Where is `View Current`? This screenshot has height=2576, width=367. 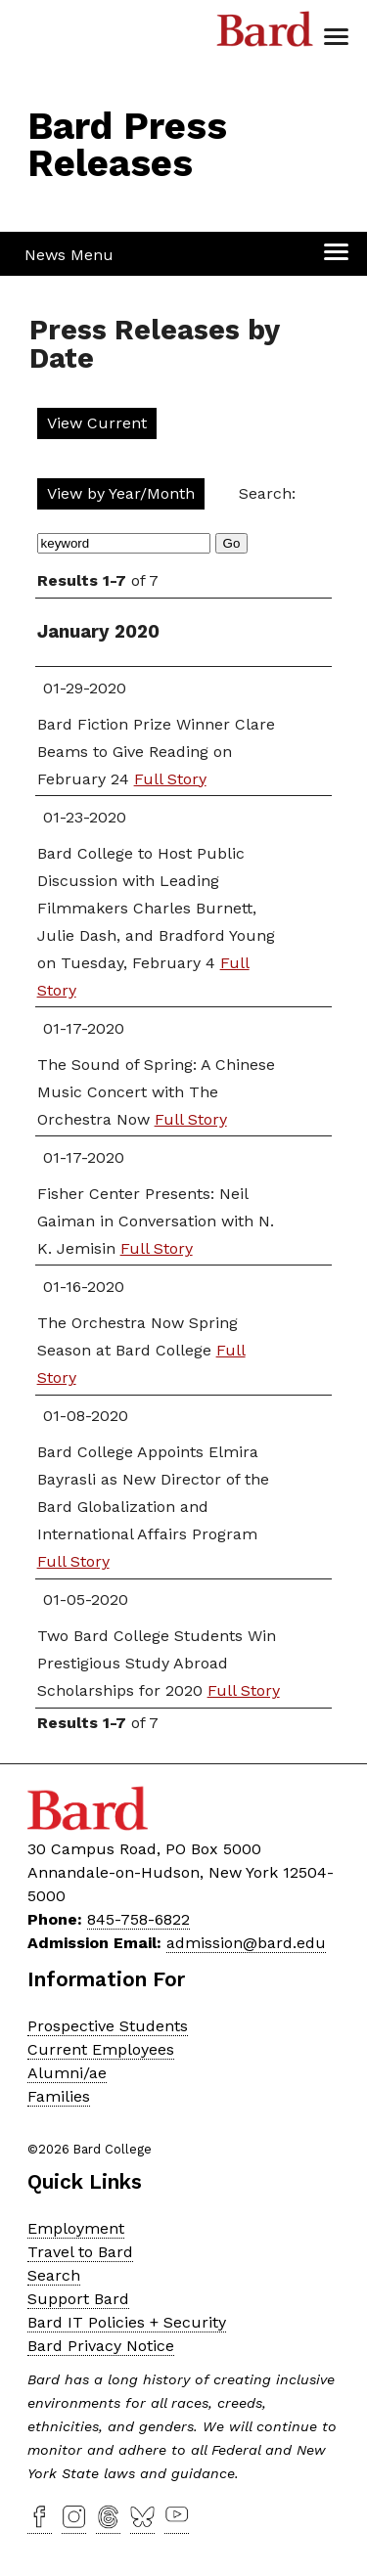 View Current is located at coordinates (97, 423).